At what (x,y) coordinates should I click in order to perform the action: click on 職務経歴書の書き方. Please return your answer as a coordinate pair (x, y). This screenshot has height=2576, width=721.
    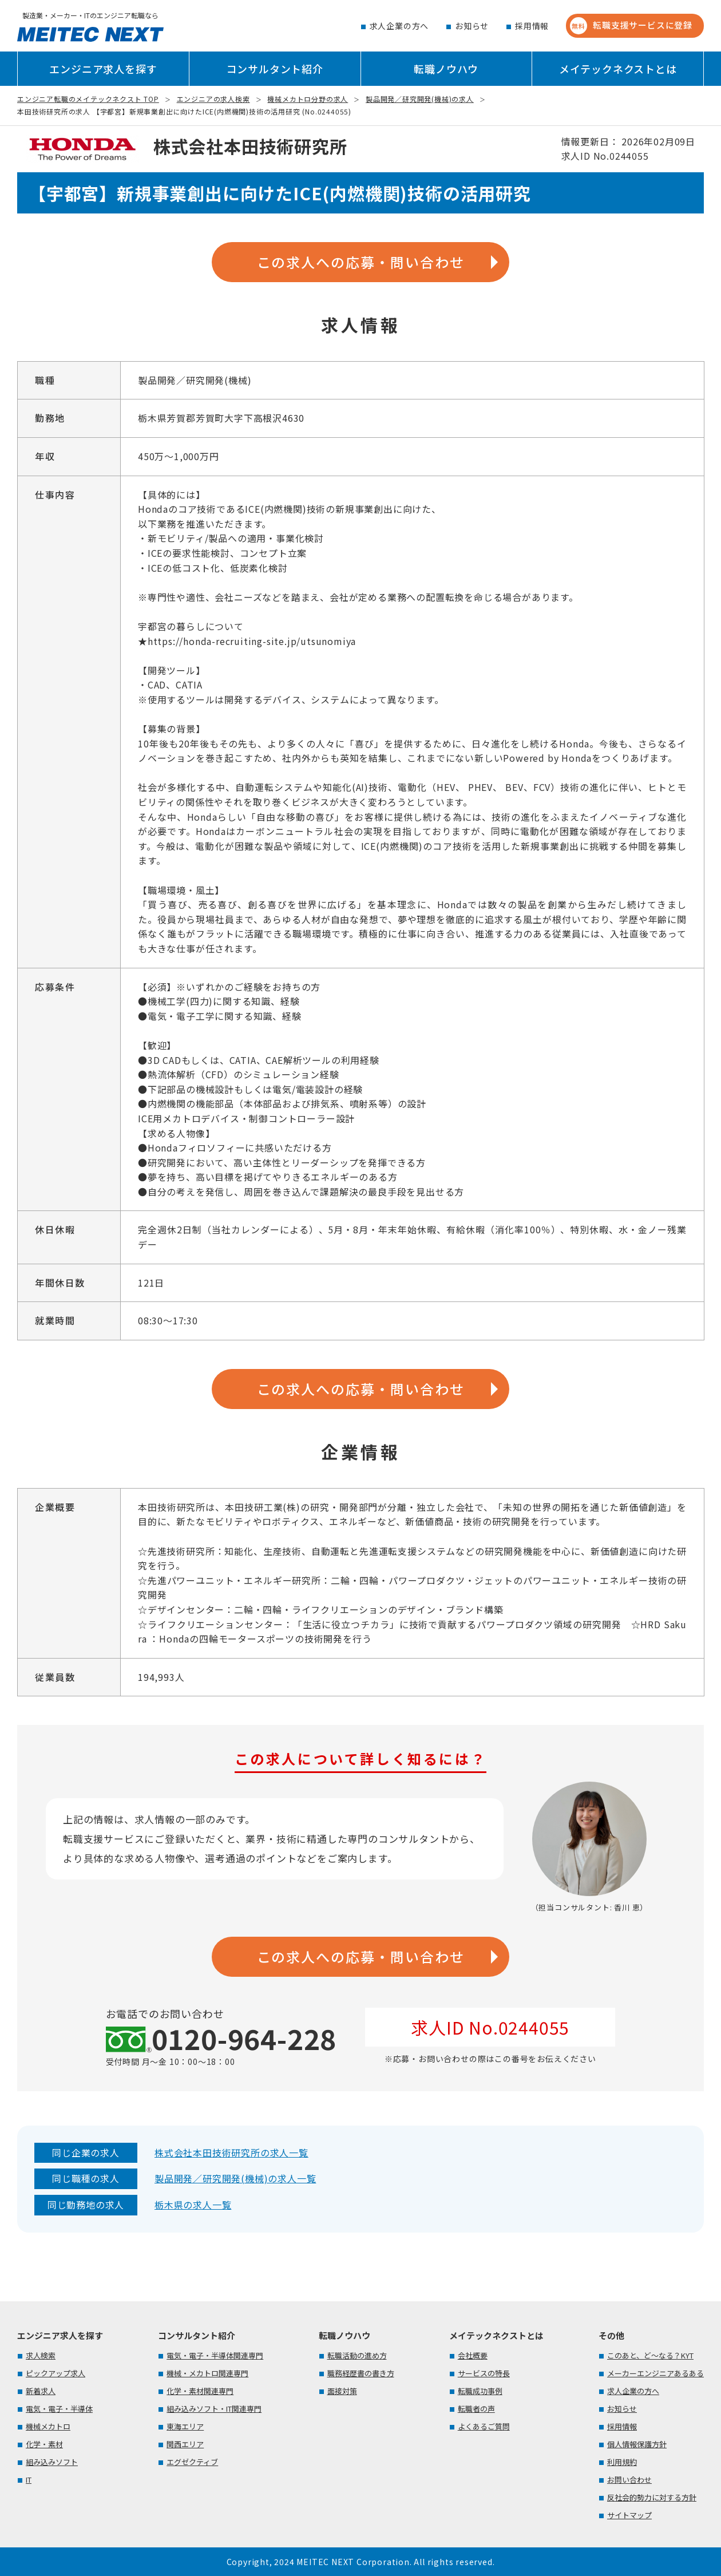
    Looking at the image, I should click on (360, 2373).